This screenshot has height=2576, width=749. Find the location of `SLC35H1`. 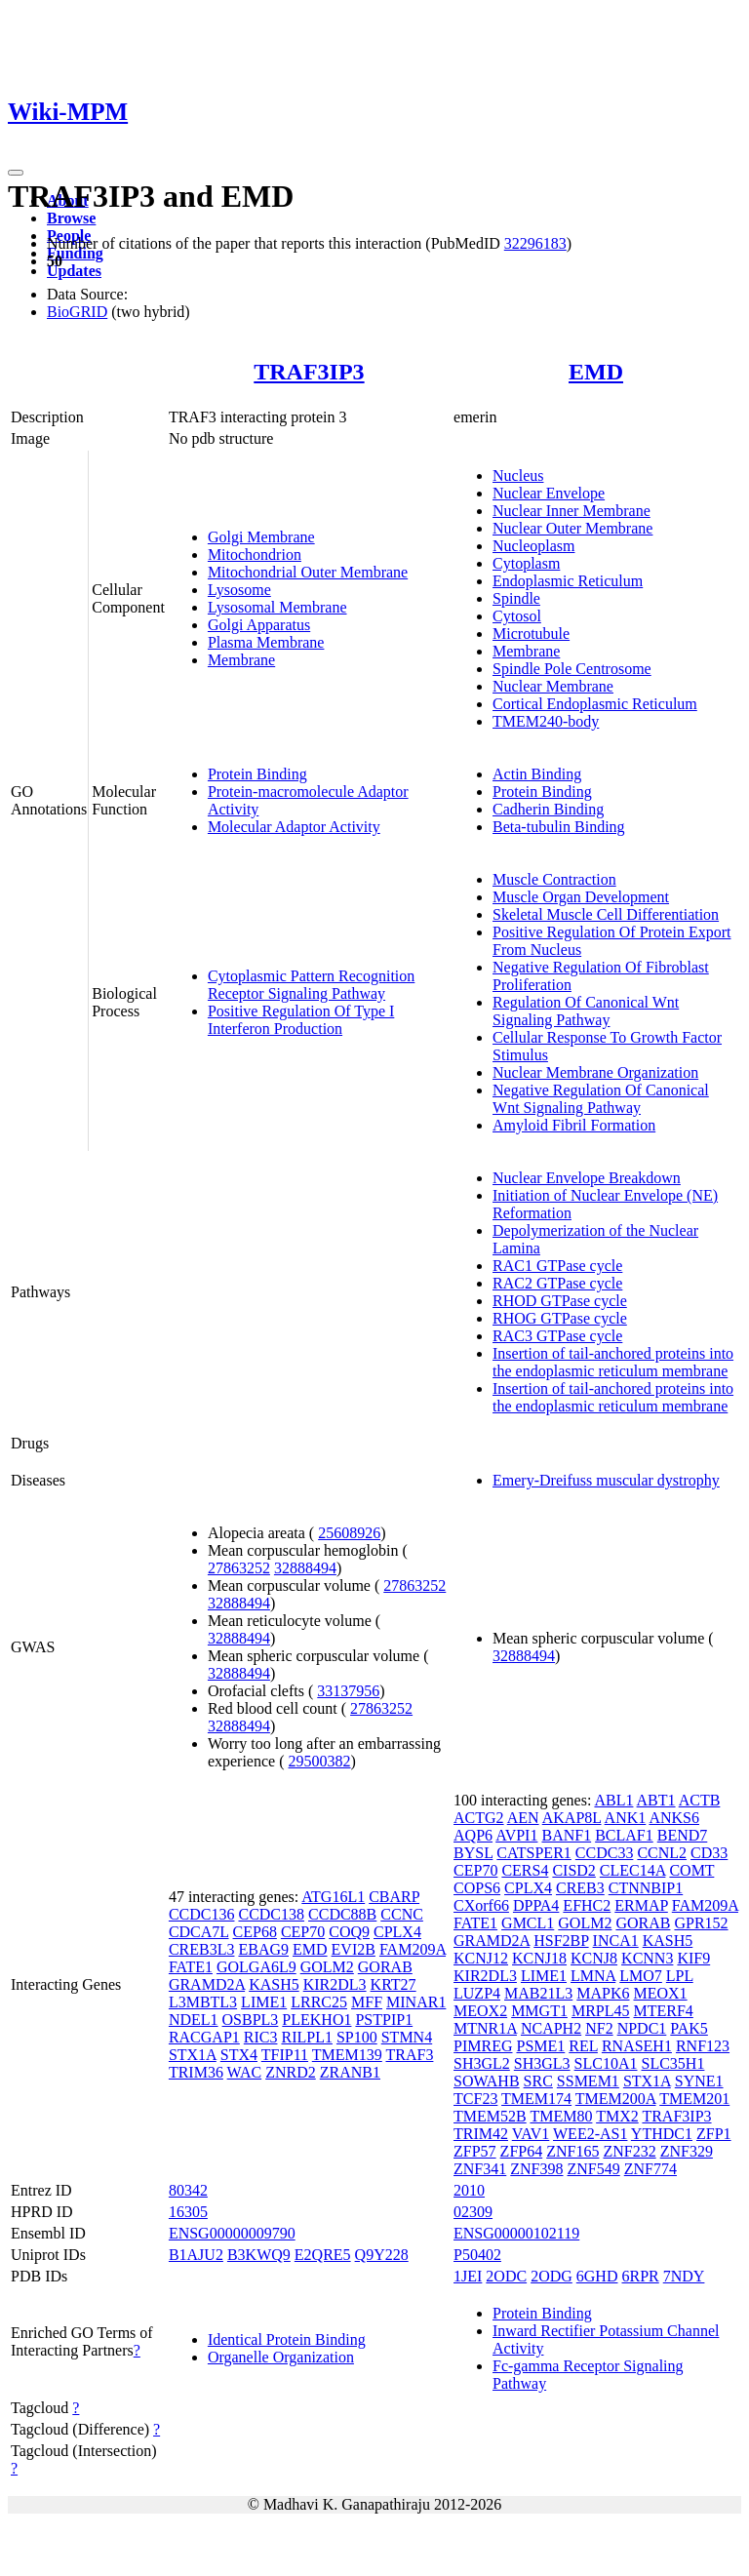

SLC35H1 is located at coordinates (673, 2063).